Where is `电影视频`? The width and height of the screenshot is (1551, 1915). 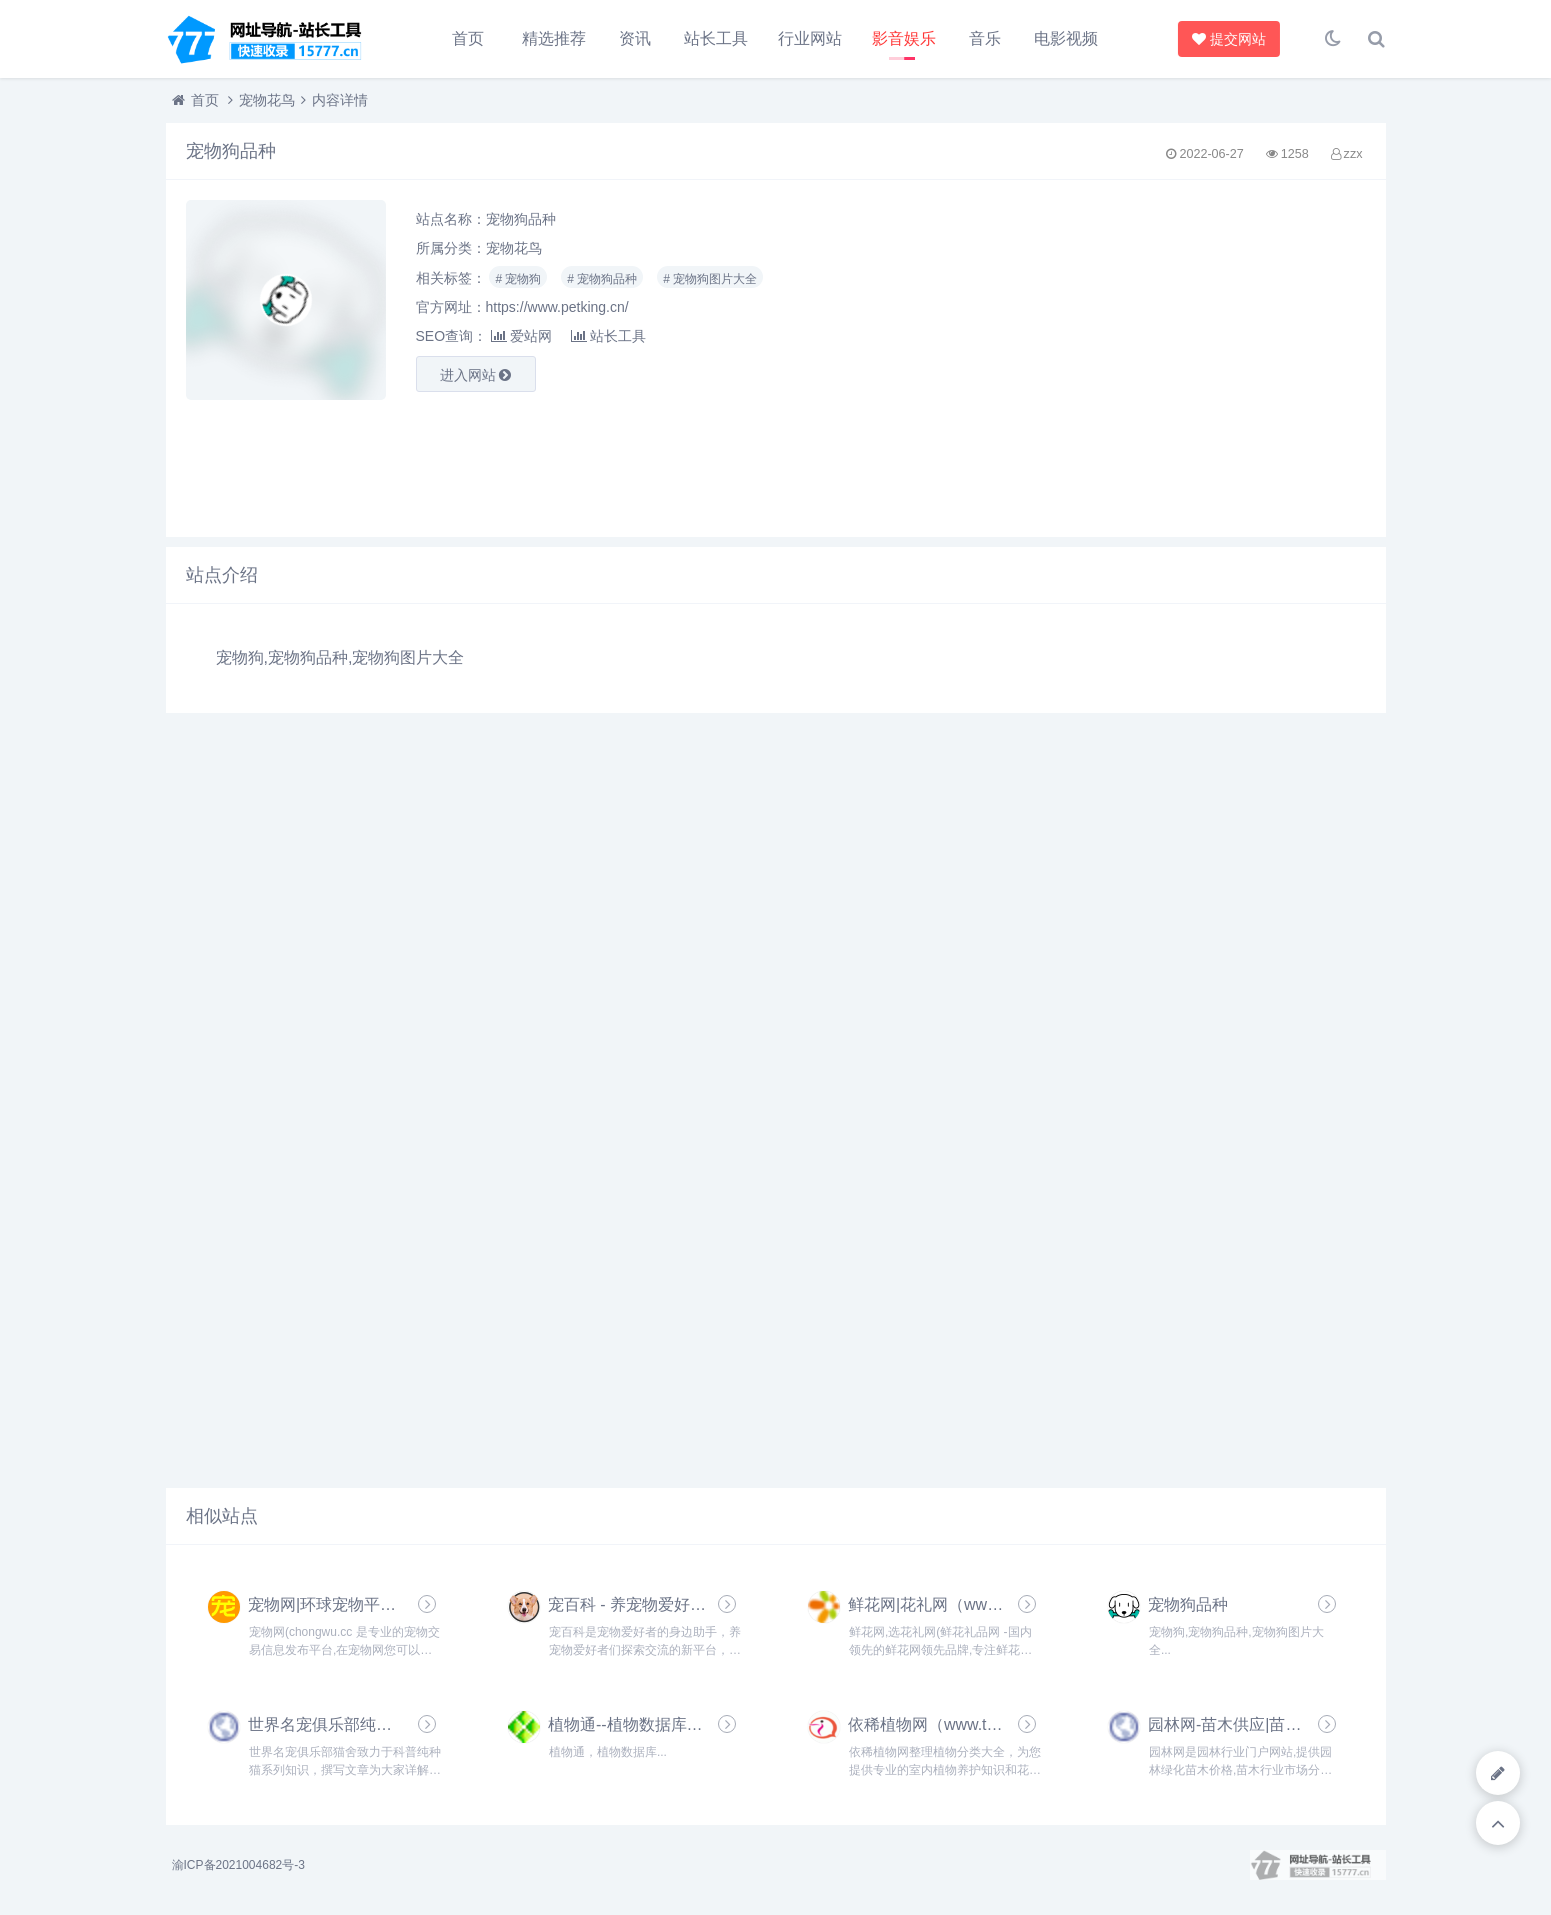
电影视频 is located at coordinates (1066, 38).